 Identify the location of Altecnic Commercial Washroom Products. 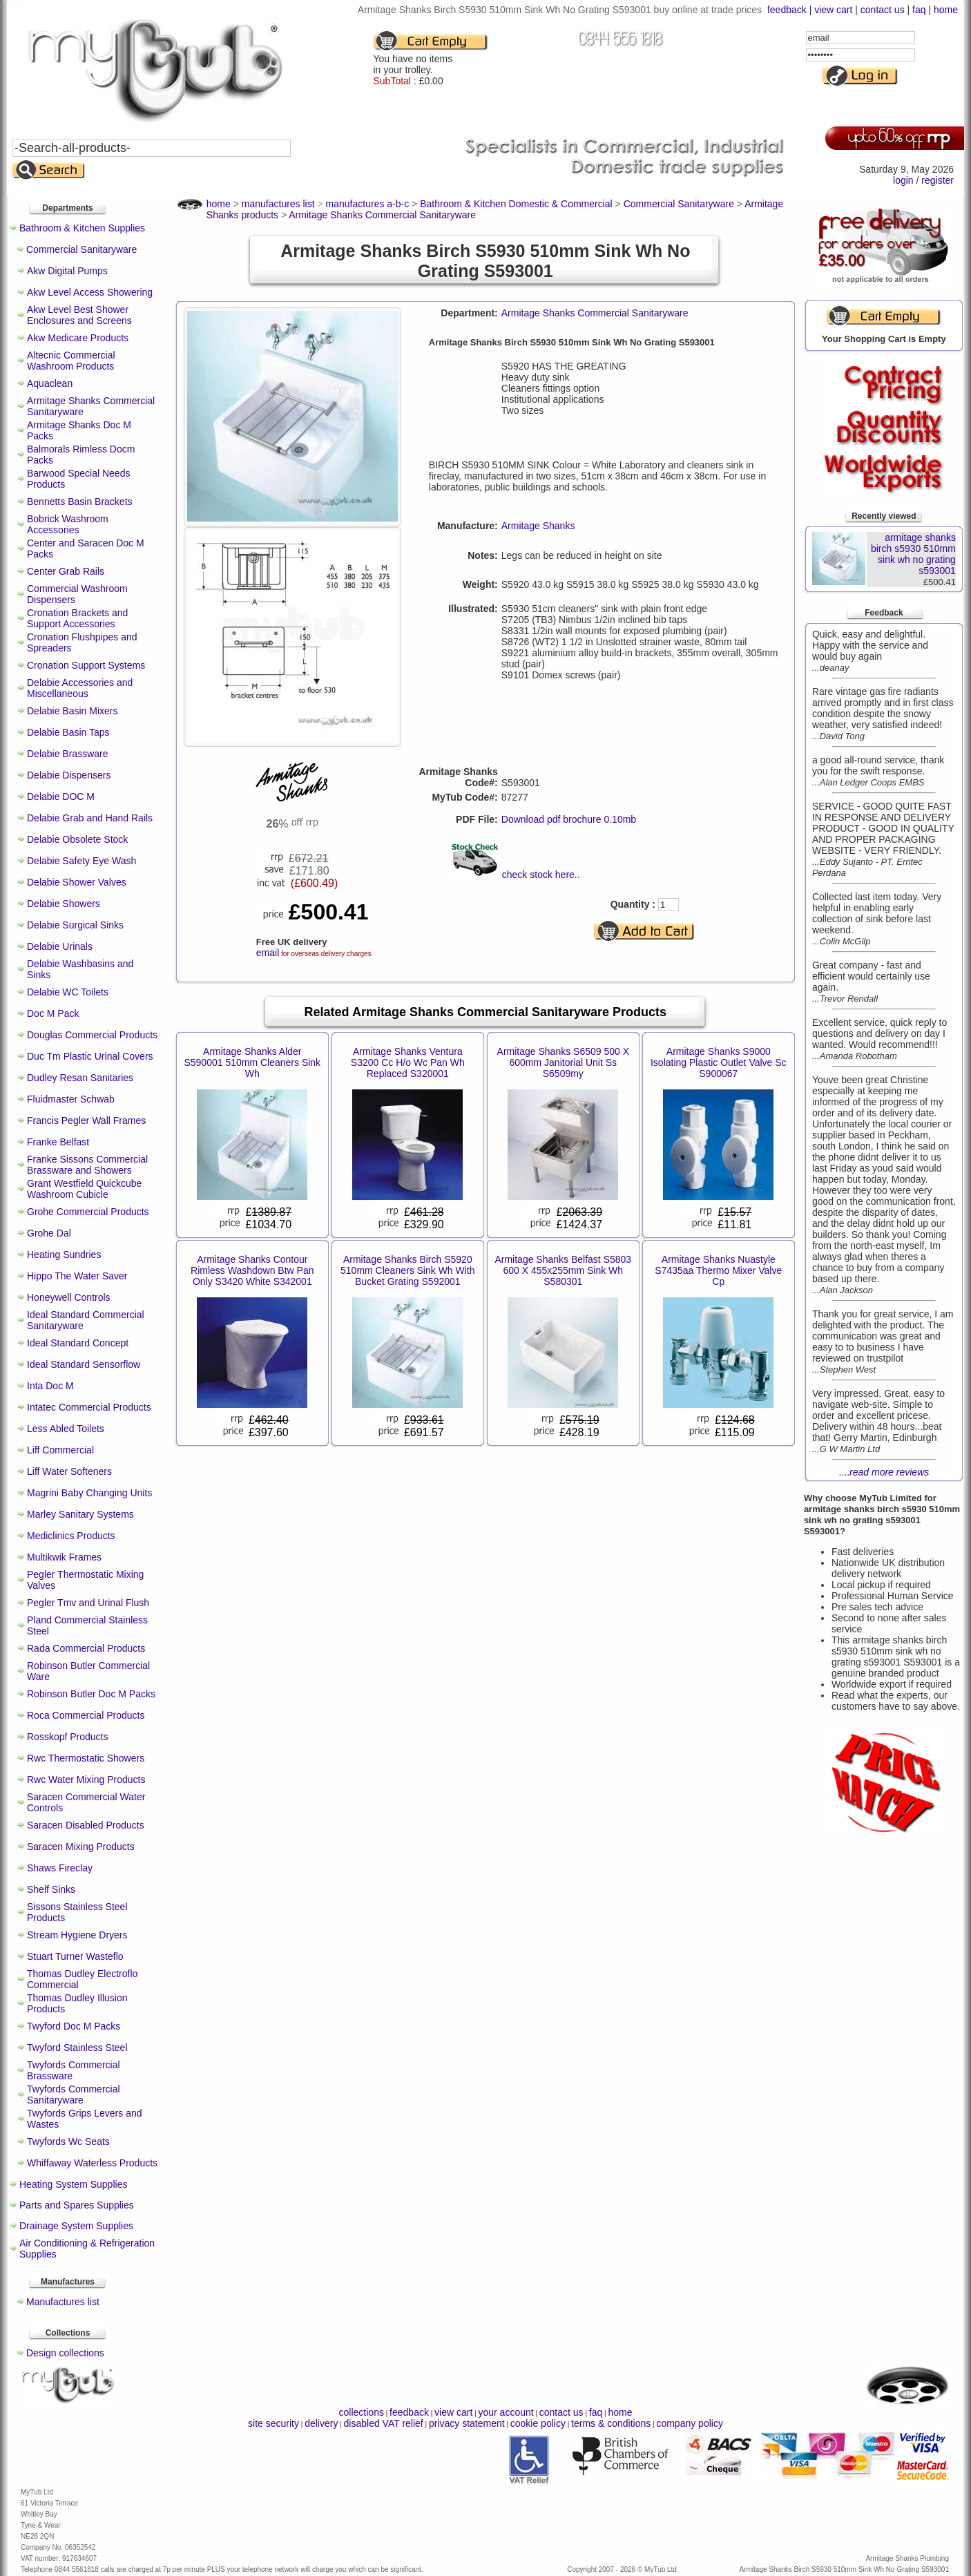
(71, 361).